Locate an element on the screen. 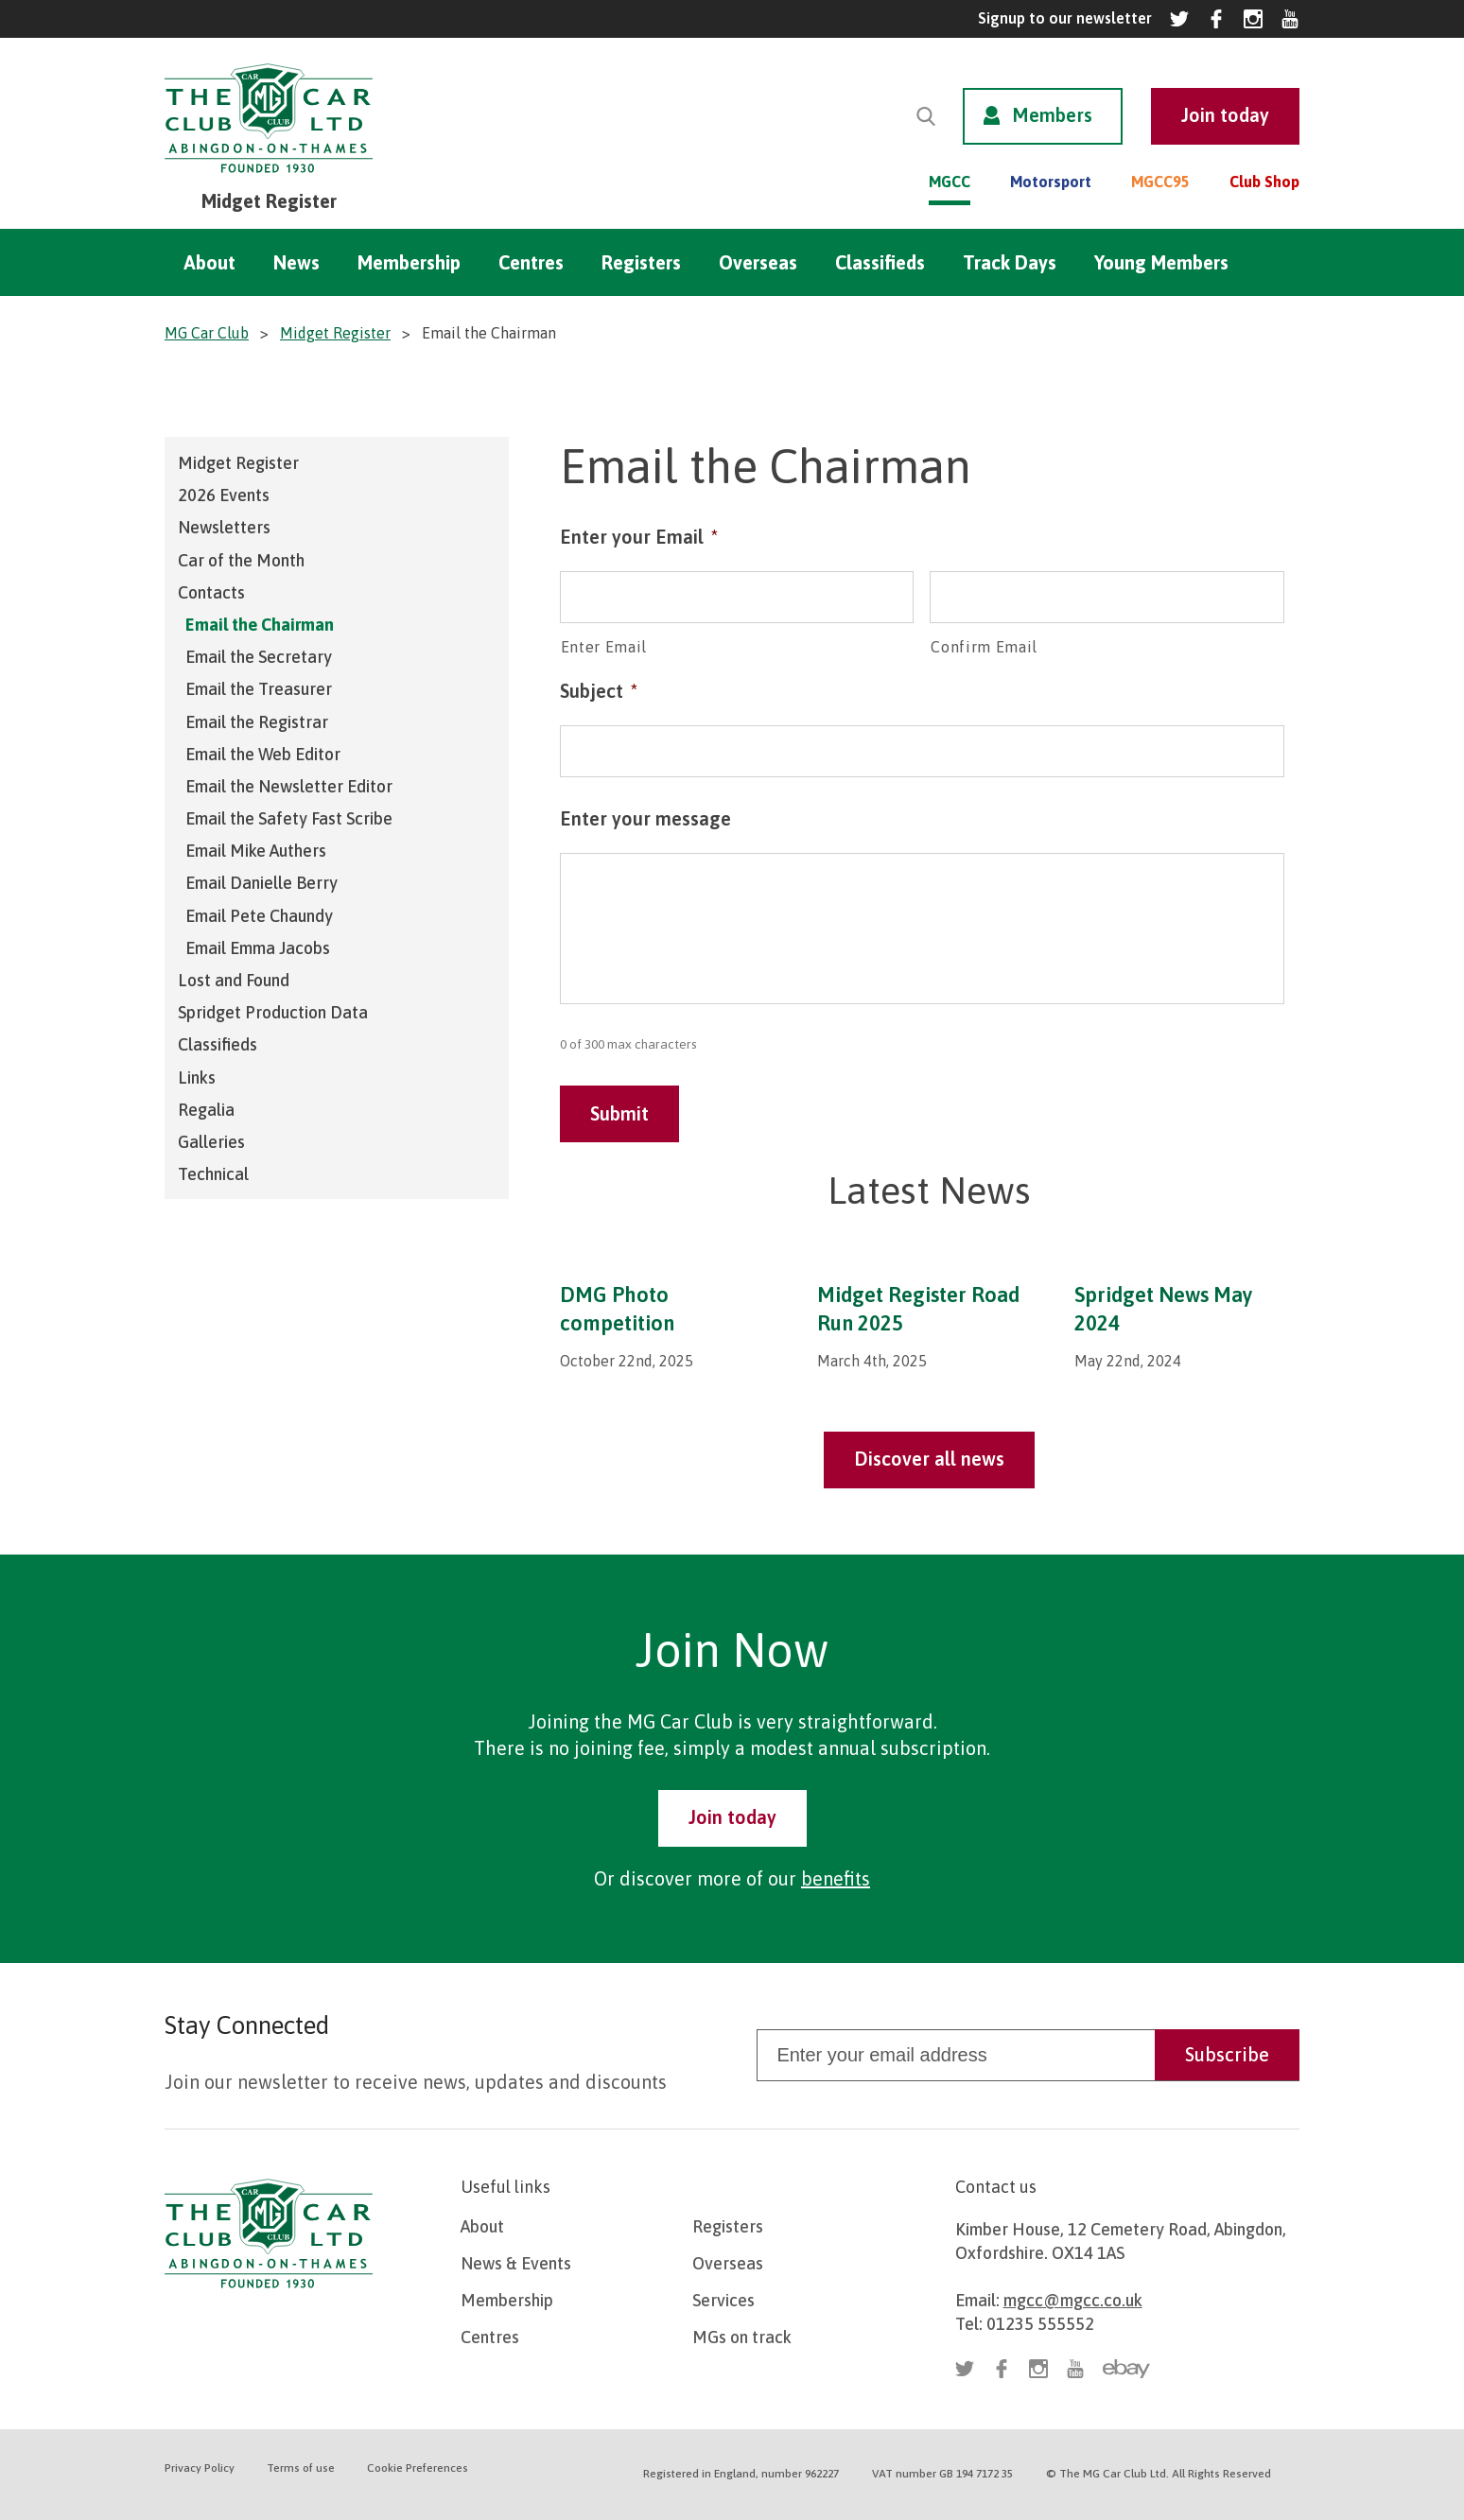 This screenshot has width=1464, height=2520. Lost and Found is located at coordinates (233, 980).